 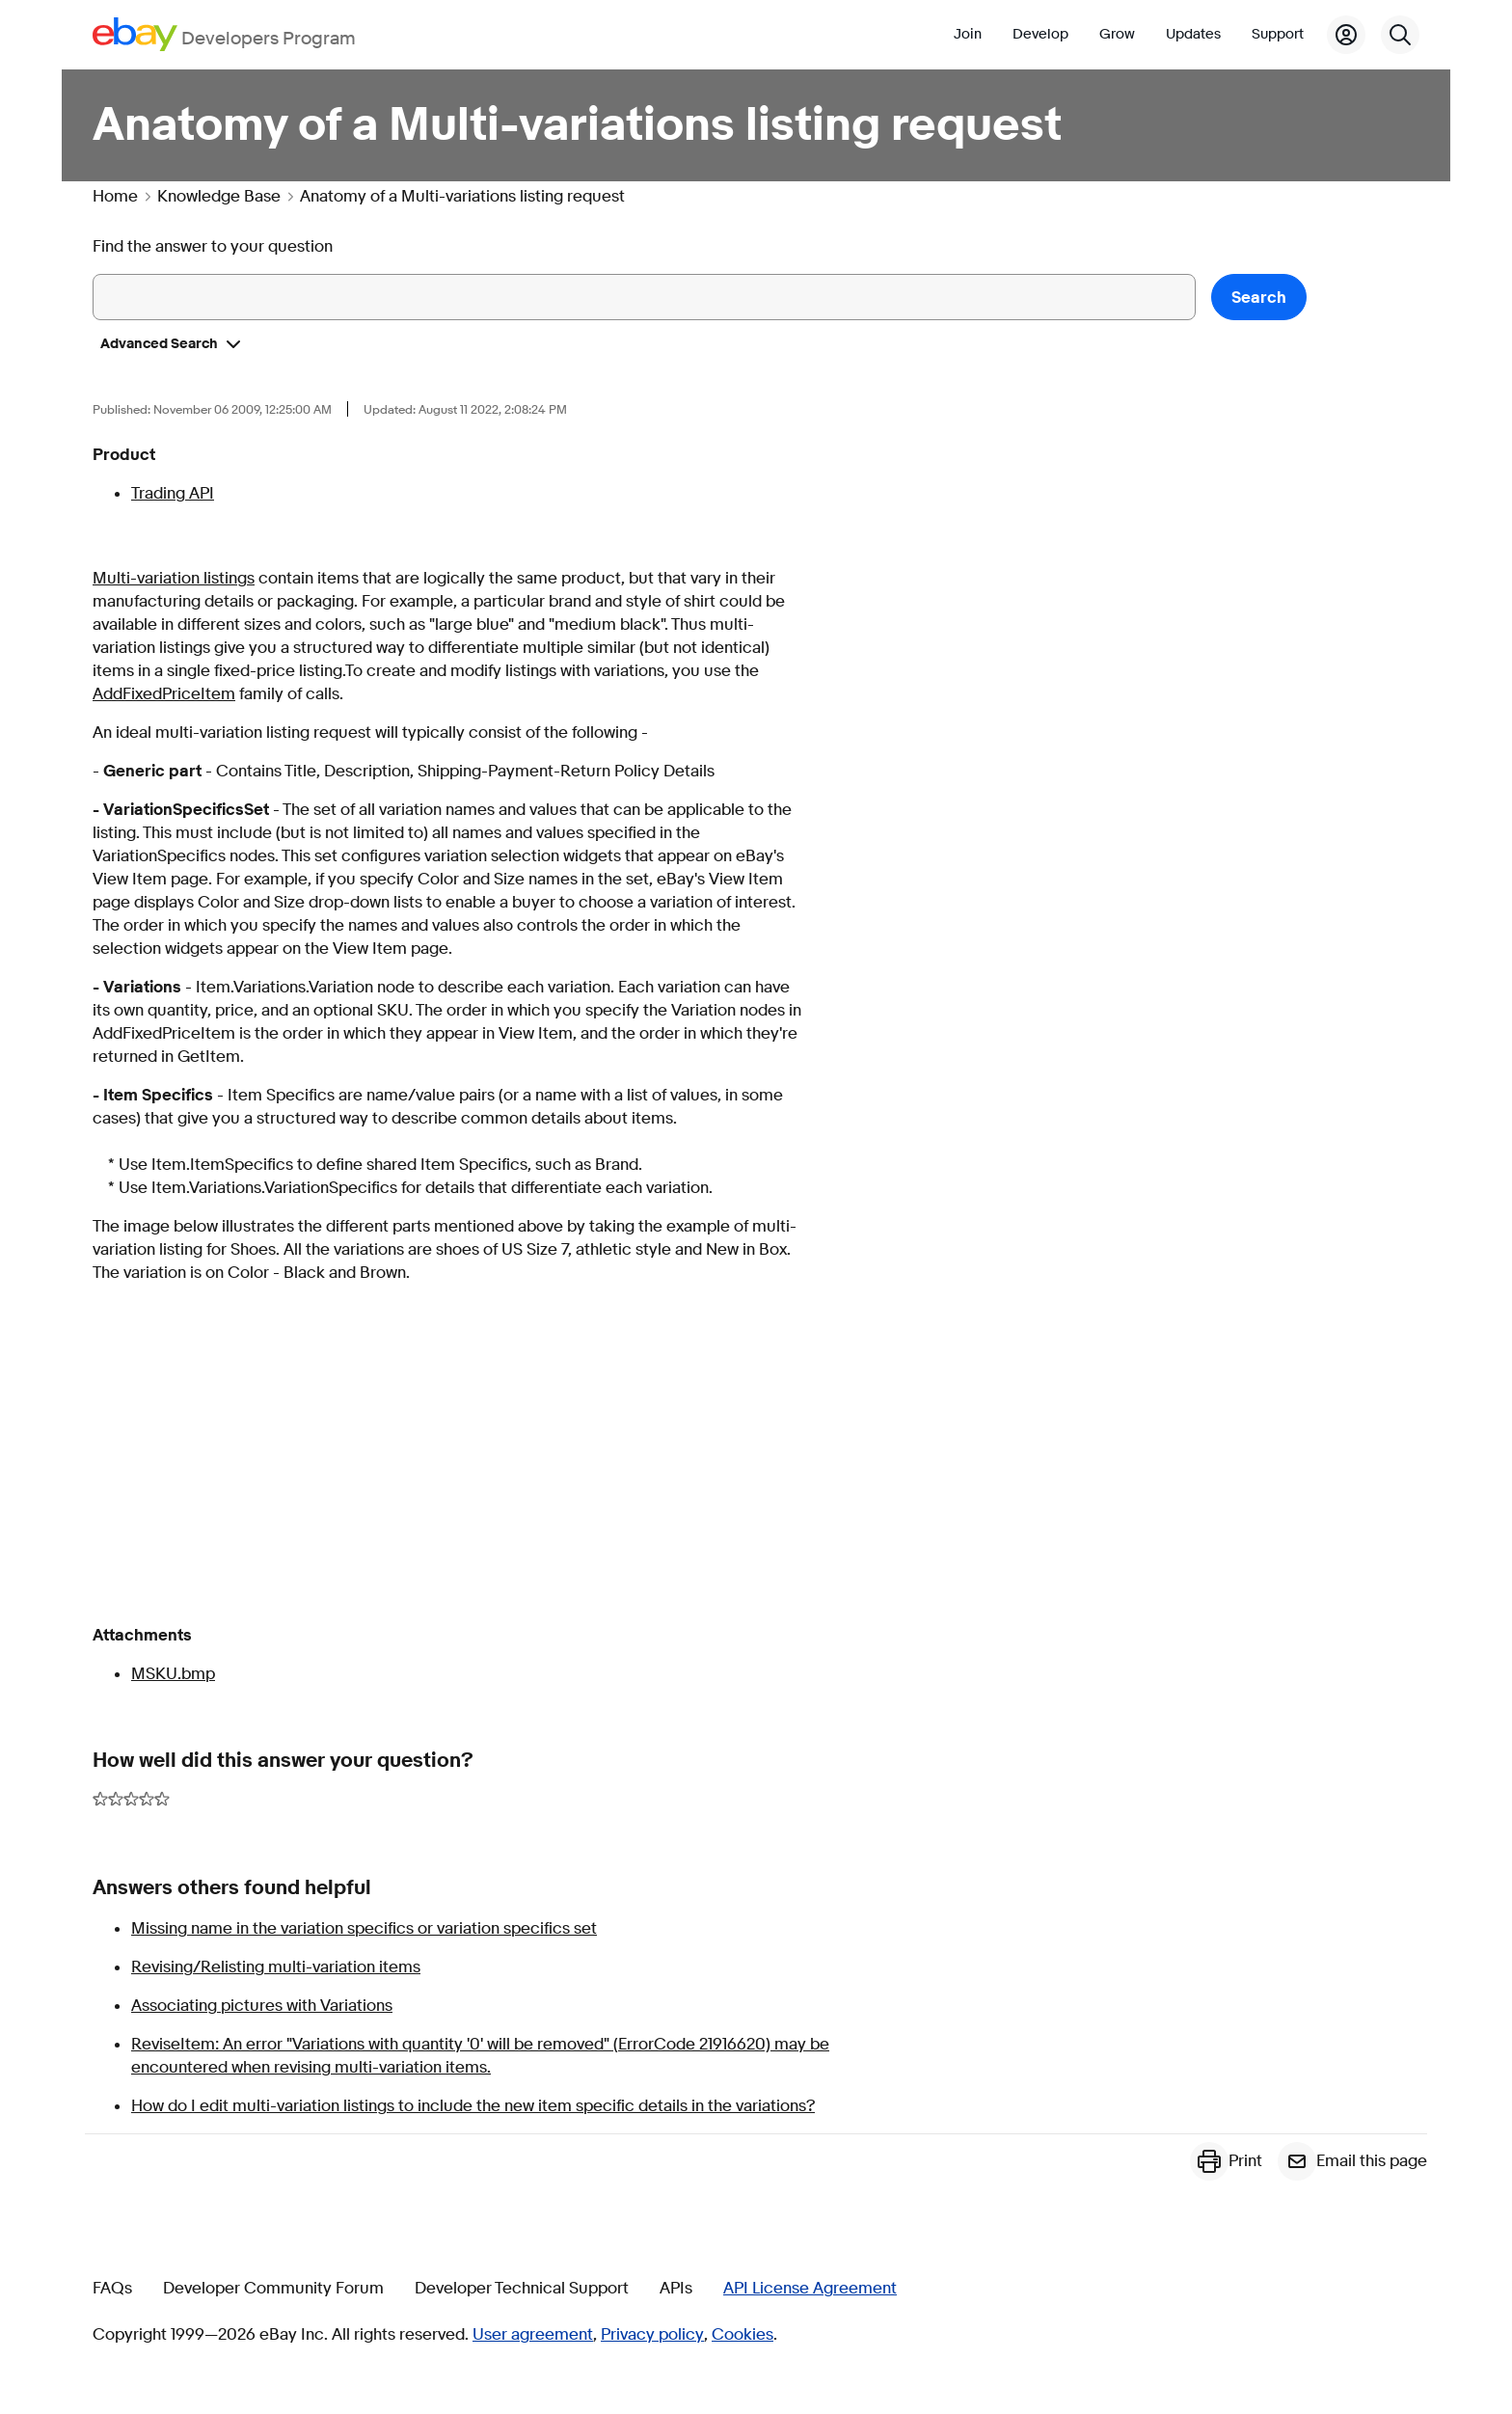 What do you see at coordinates (810, 2288) in the screenshot?
I see `API License Agreement` at bounding box center [810, 2288].